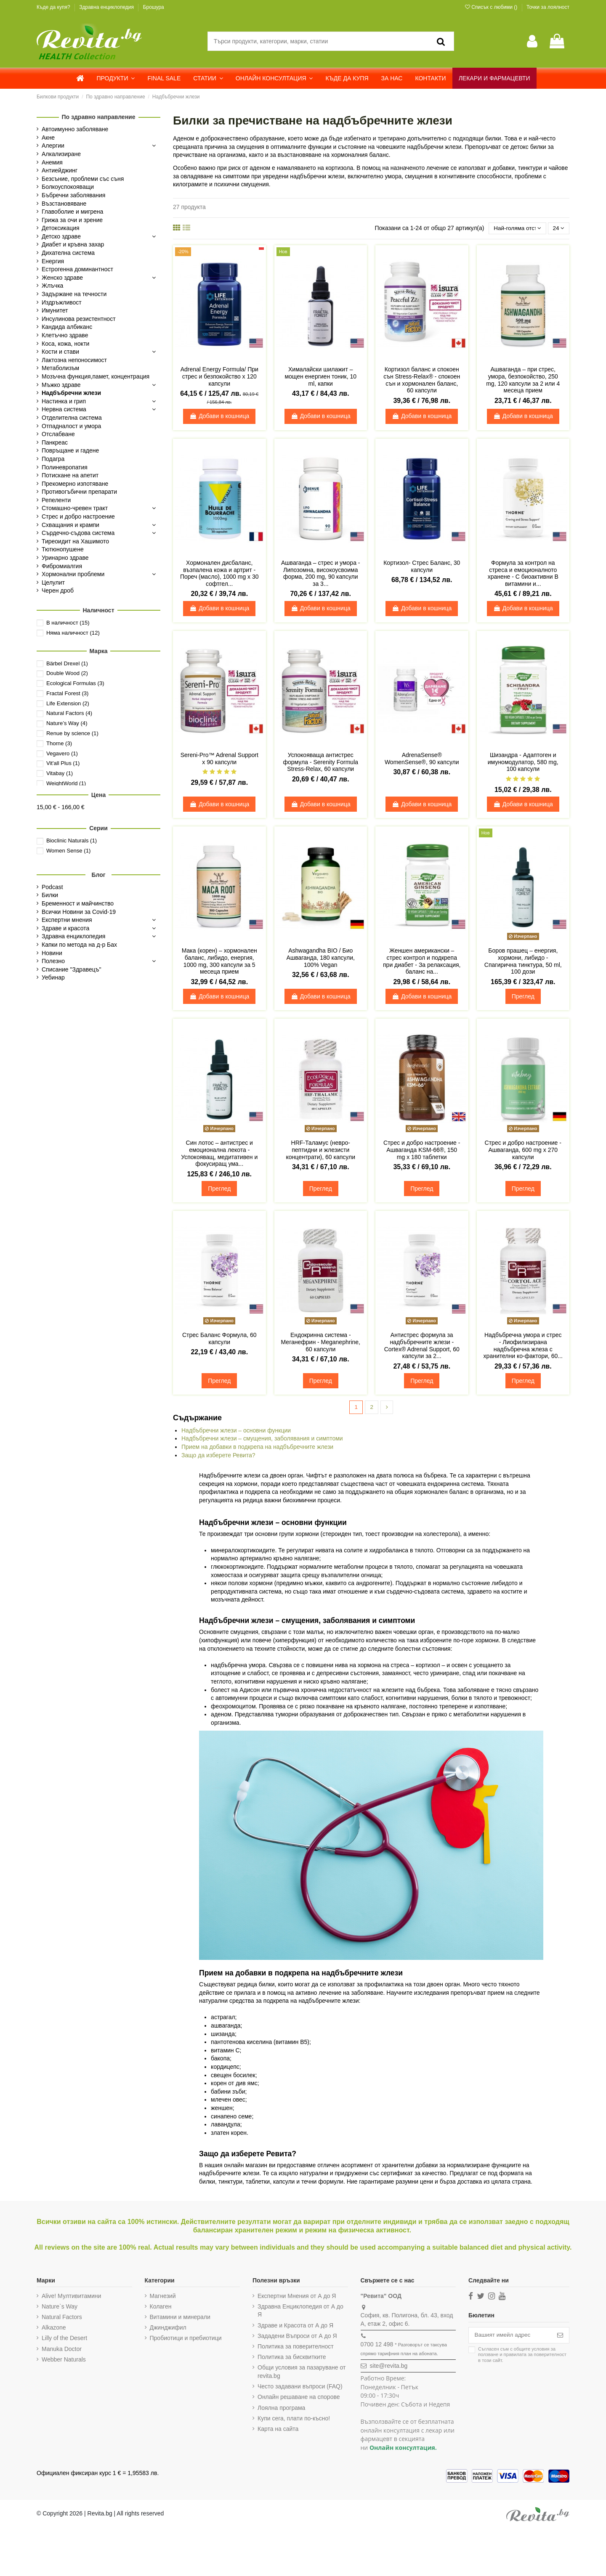 This screenshot has width=606, height=2576. What do you see at coordinates (295, 2296) in the screenshot?
I see `Експертни Мнения от А до Я` at bounding box center [295, 2296].